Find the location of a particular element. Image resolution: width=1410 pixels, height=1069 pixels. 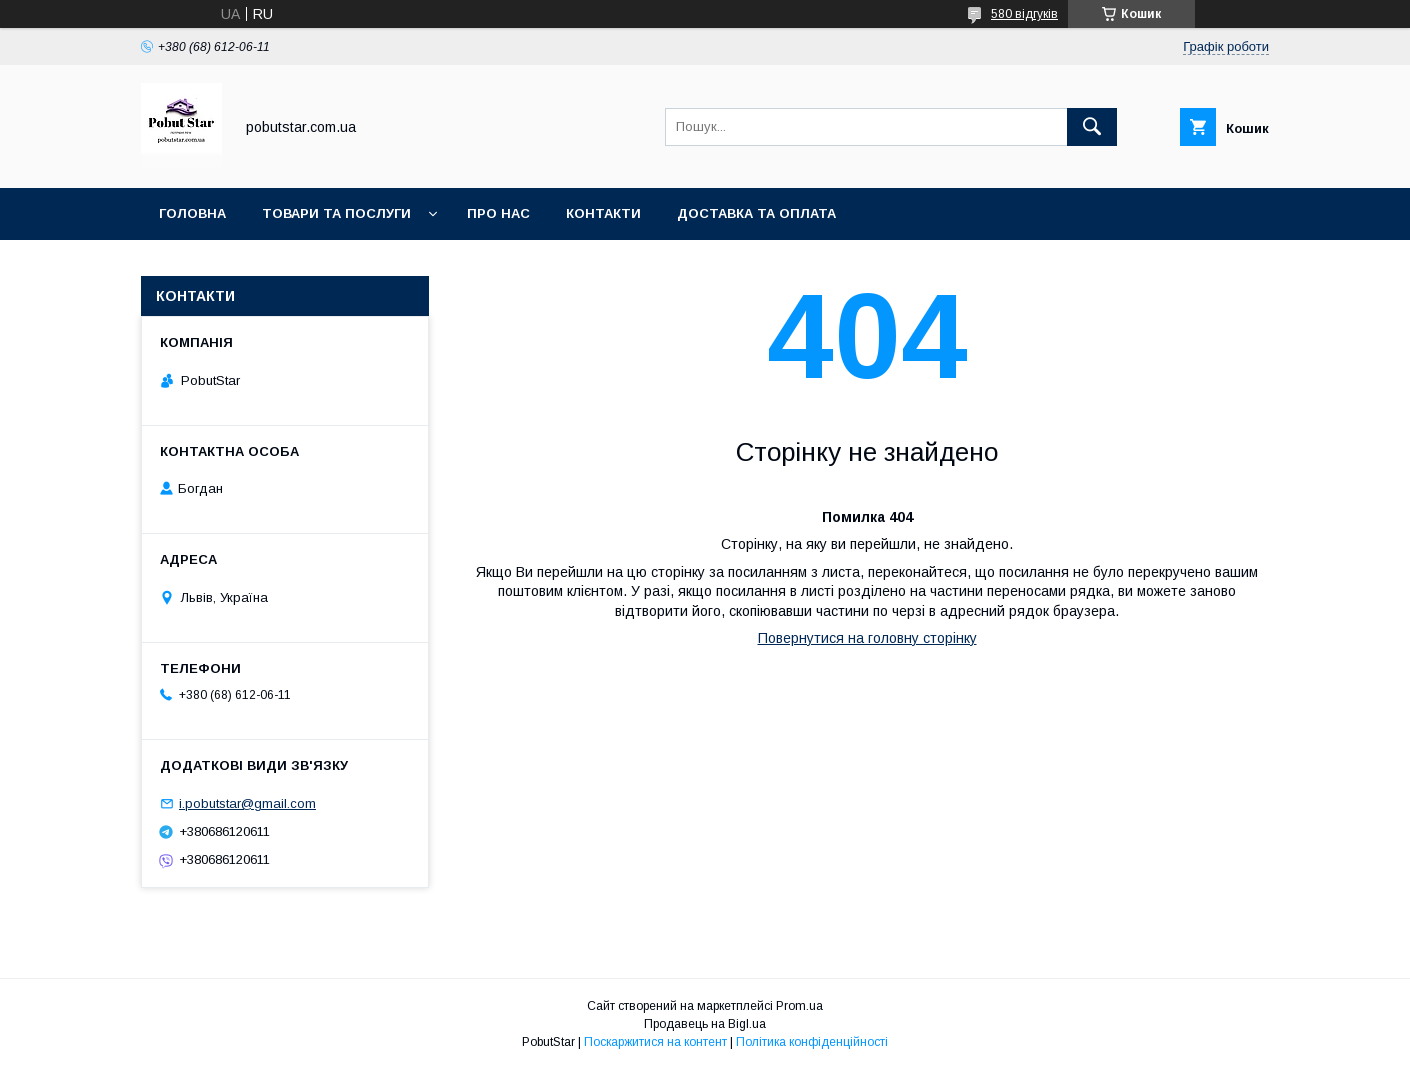

Продавець на Bigl.ua is located at coordinates (705, 1024).